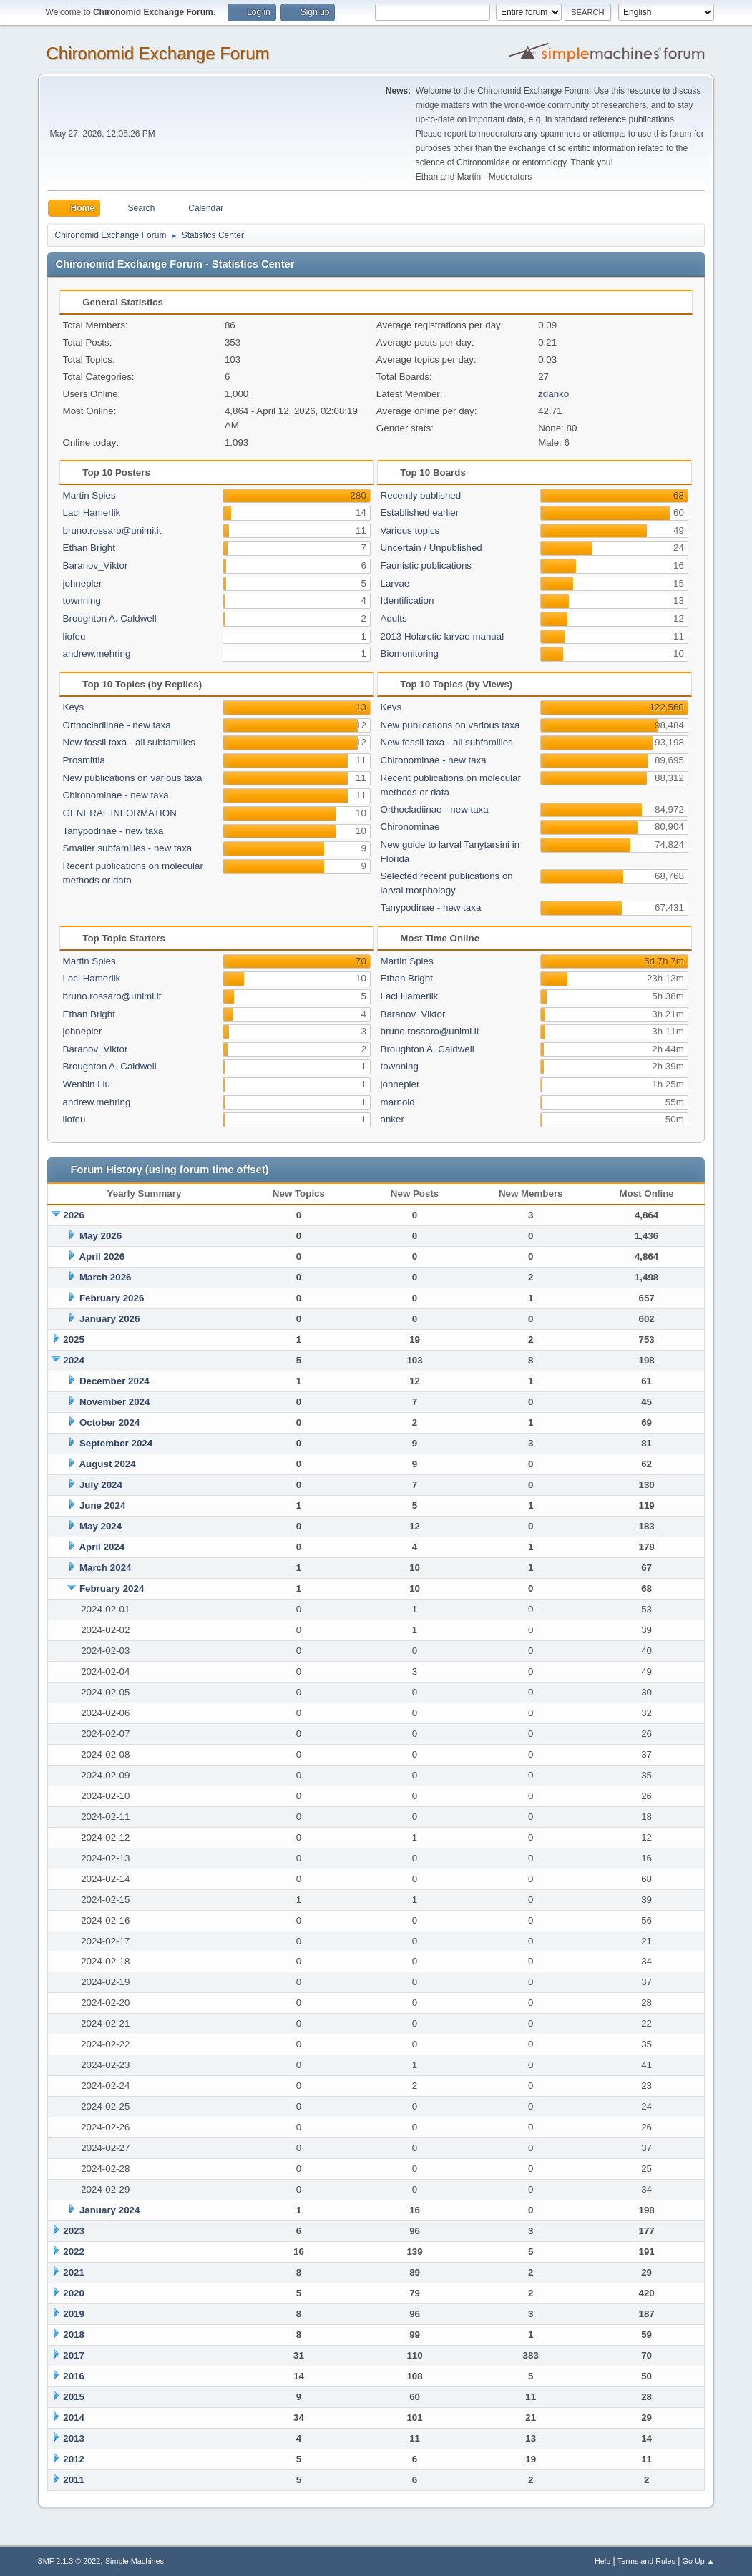  Describe the element at coordinates (100, 1235) in the screenshot. I see `May 2026` at that location.